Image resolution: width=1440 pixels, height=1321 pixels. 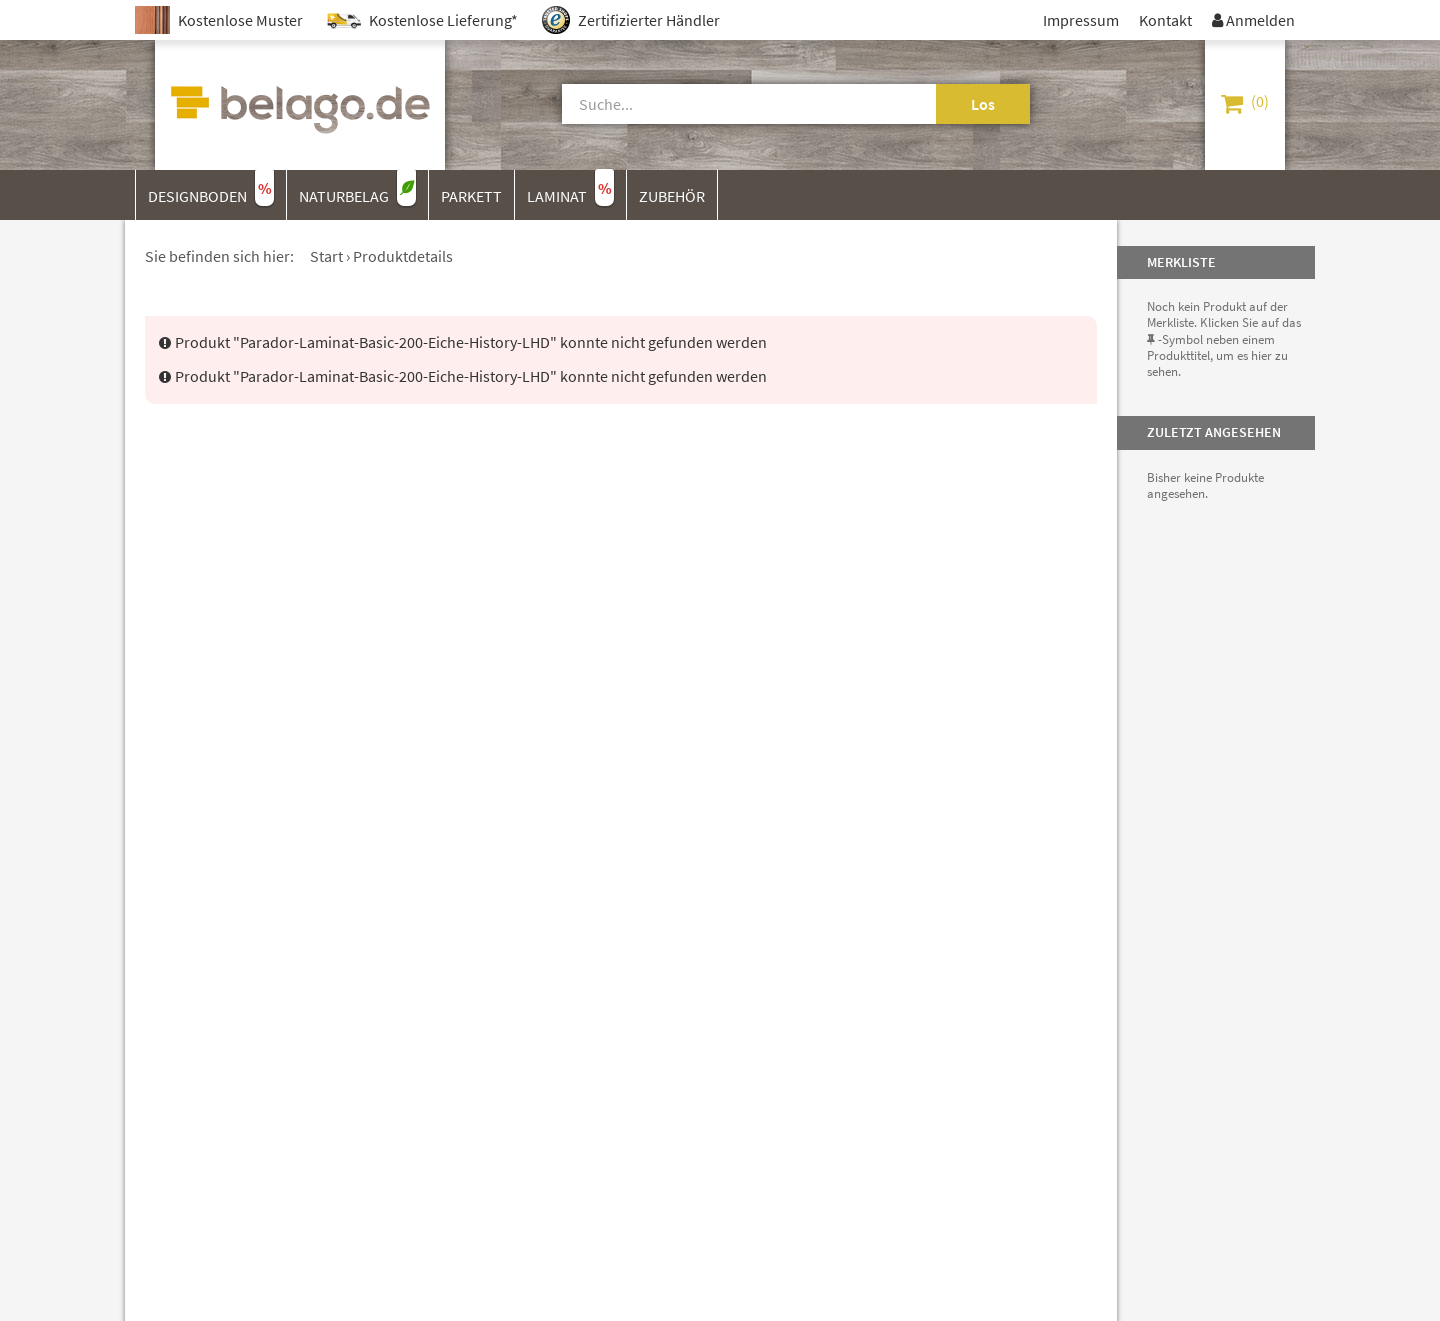 I want to click on Los, so click(x=983, y=104).